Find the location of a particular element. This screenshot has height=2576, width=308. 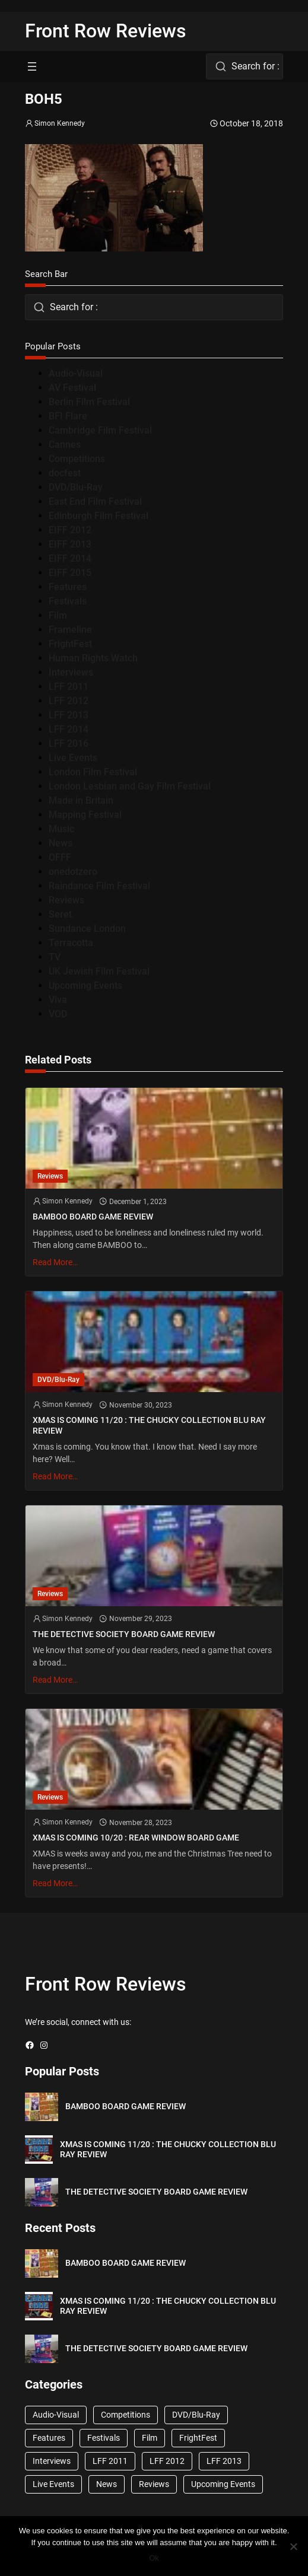

Ok is located at coordinates (154, 2557).